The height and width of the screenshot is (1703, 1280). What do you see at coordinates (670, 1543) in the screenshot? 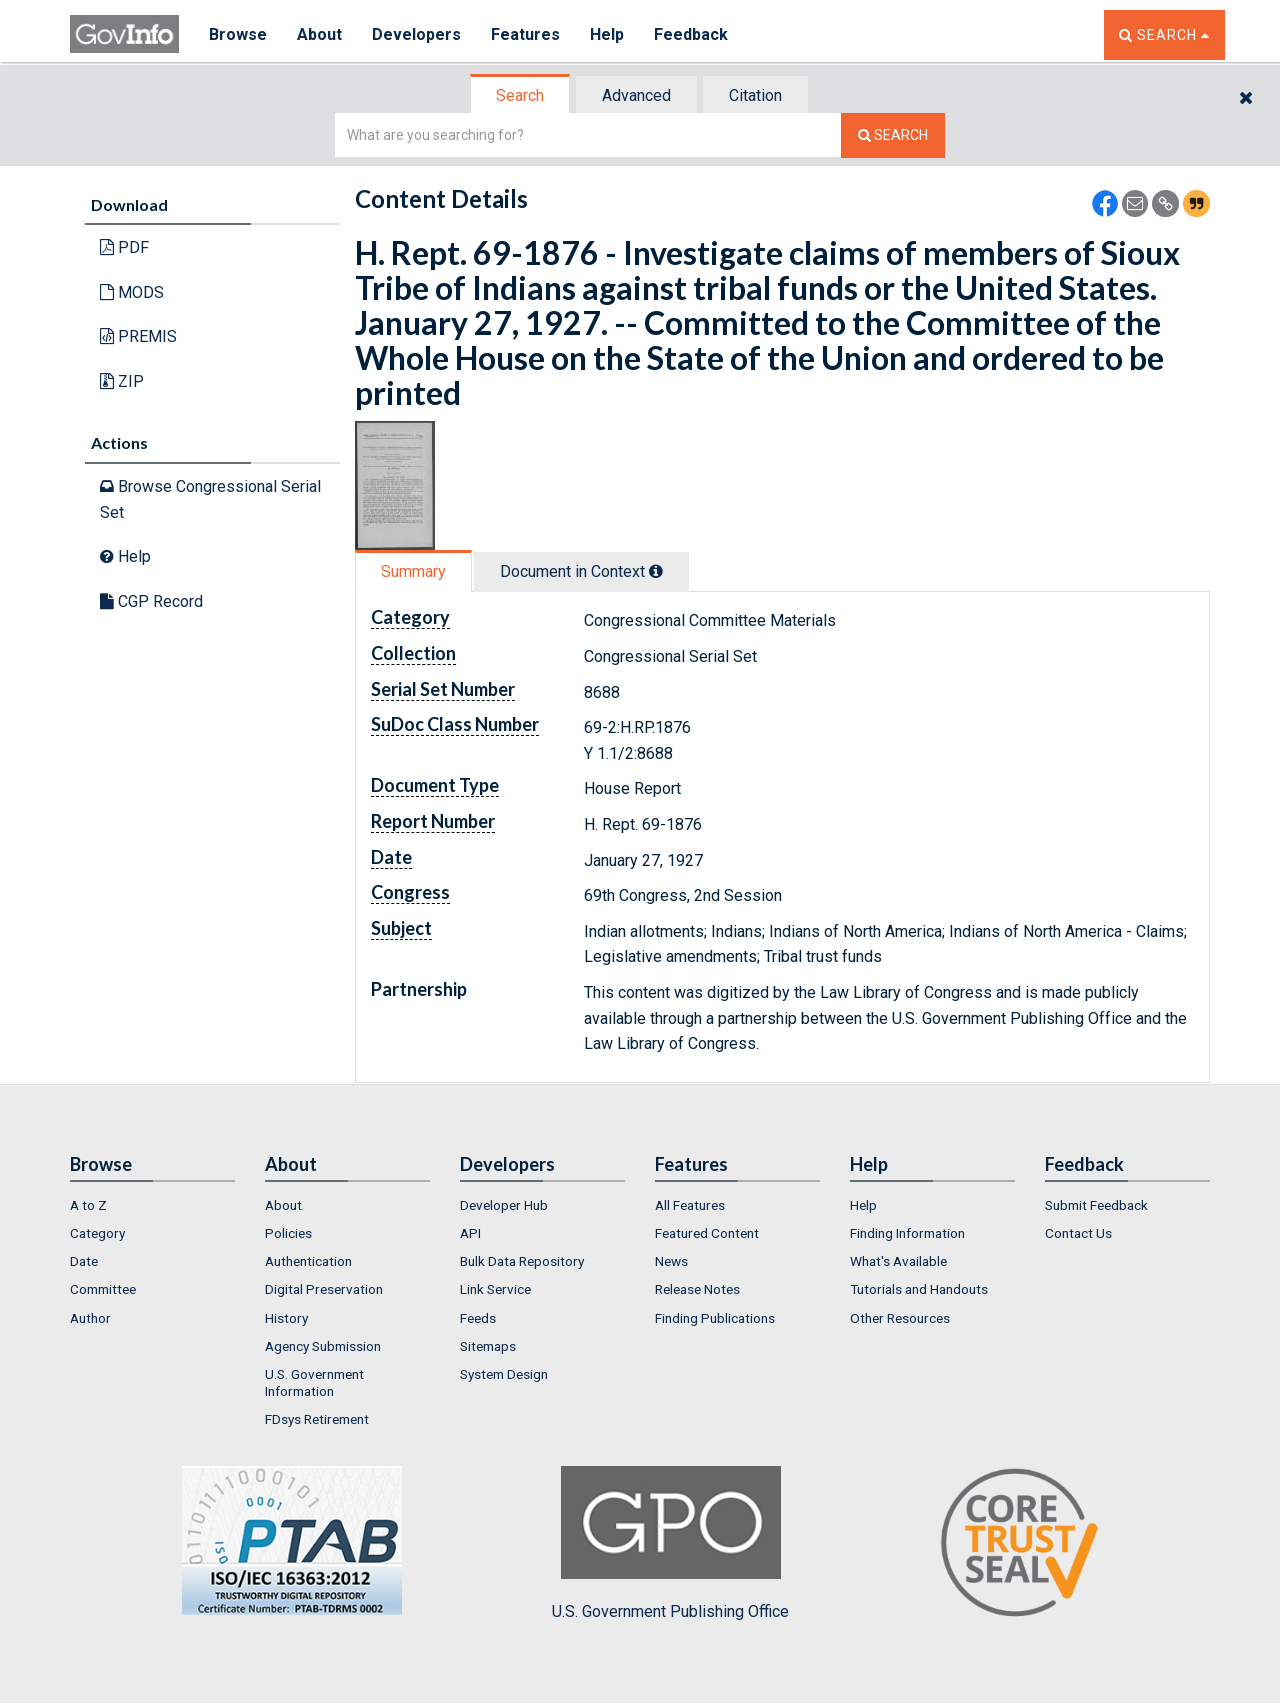
I see `U.S. Government Publishing Office` at bounding box center [670, 1543].